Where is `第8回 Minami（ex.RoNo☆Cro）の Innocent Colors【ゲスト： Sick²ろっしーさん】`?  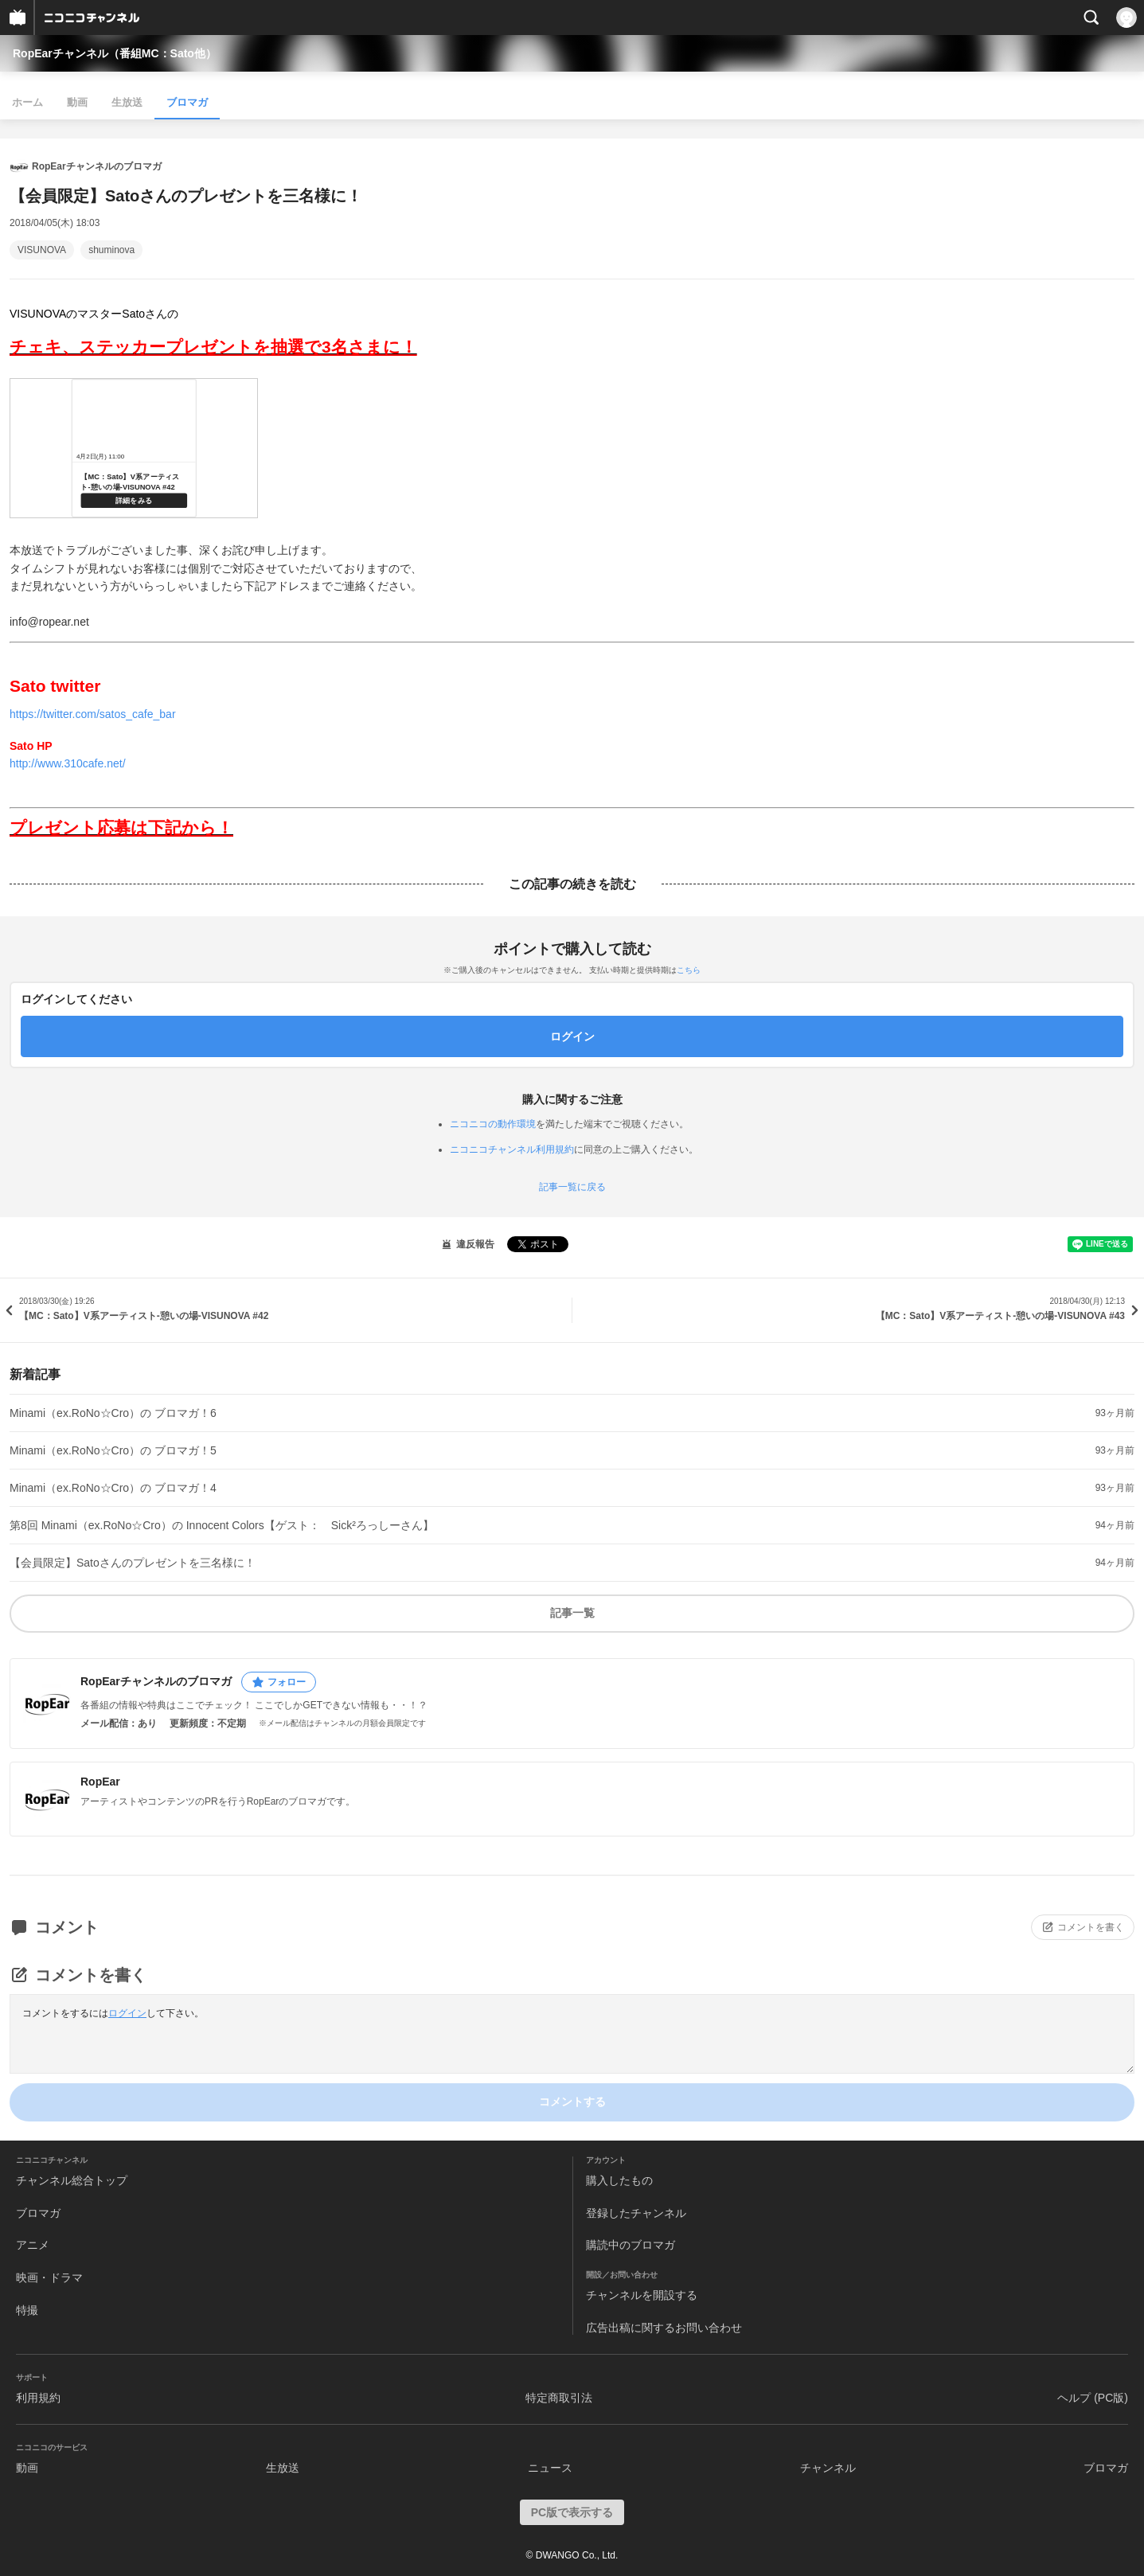 第8回 Minami（ex.RoNo☆Cro）の Innocent Colors【ゲスト： Sick²ろっしーさん】 is located at coordinates (222, 1525).